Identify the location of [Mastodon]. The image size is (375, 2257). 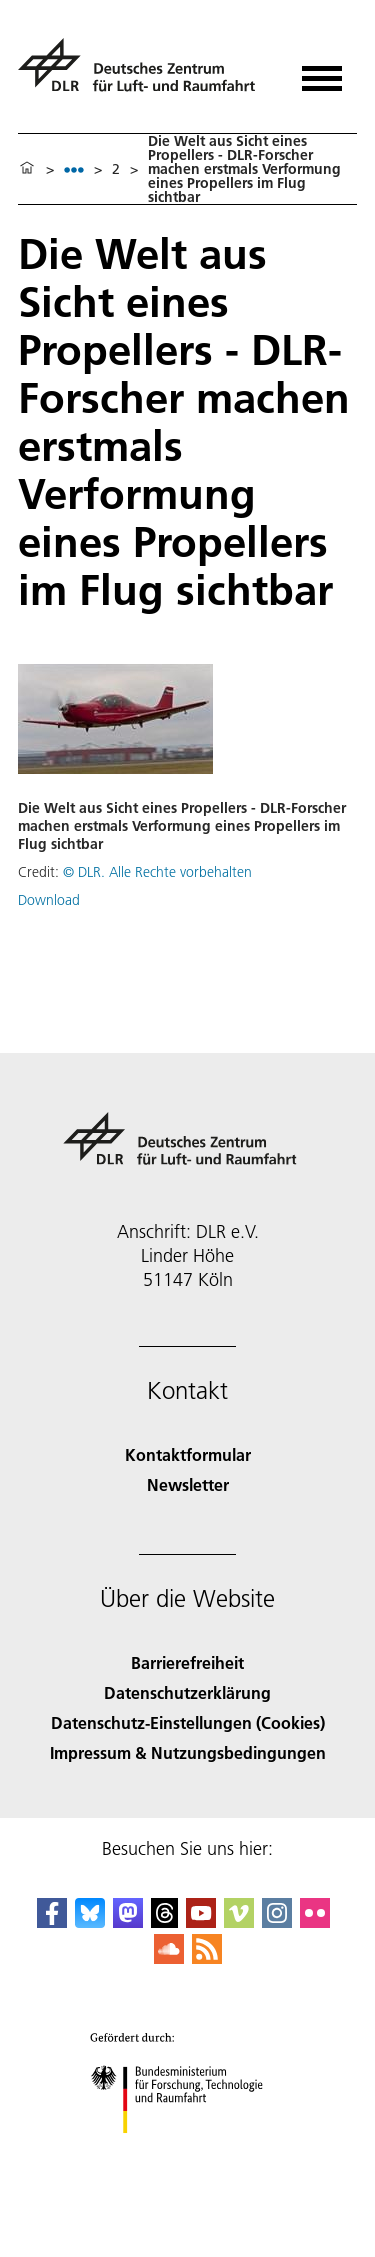
(128, 1921).